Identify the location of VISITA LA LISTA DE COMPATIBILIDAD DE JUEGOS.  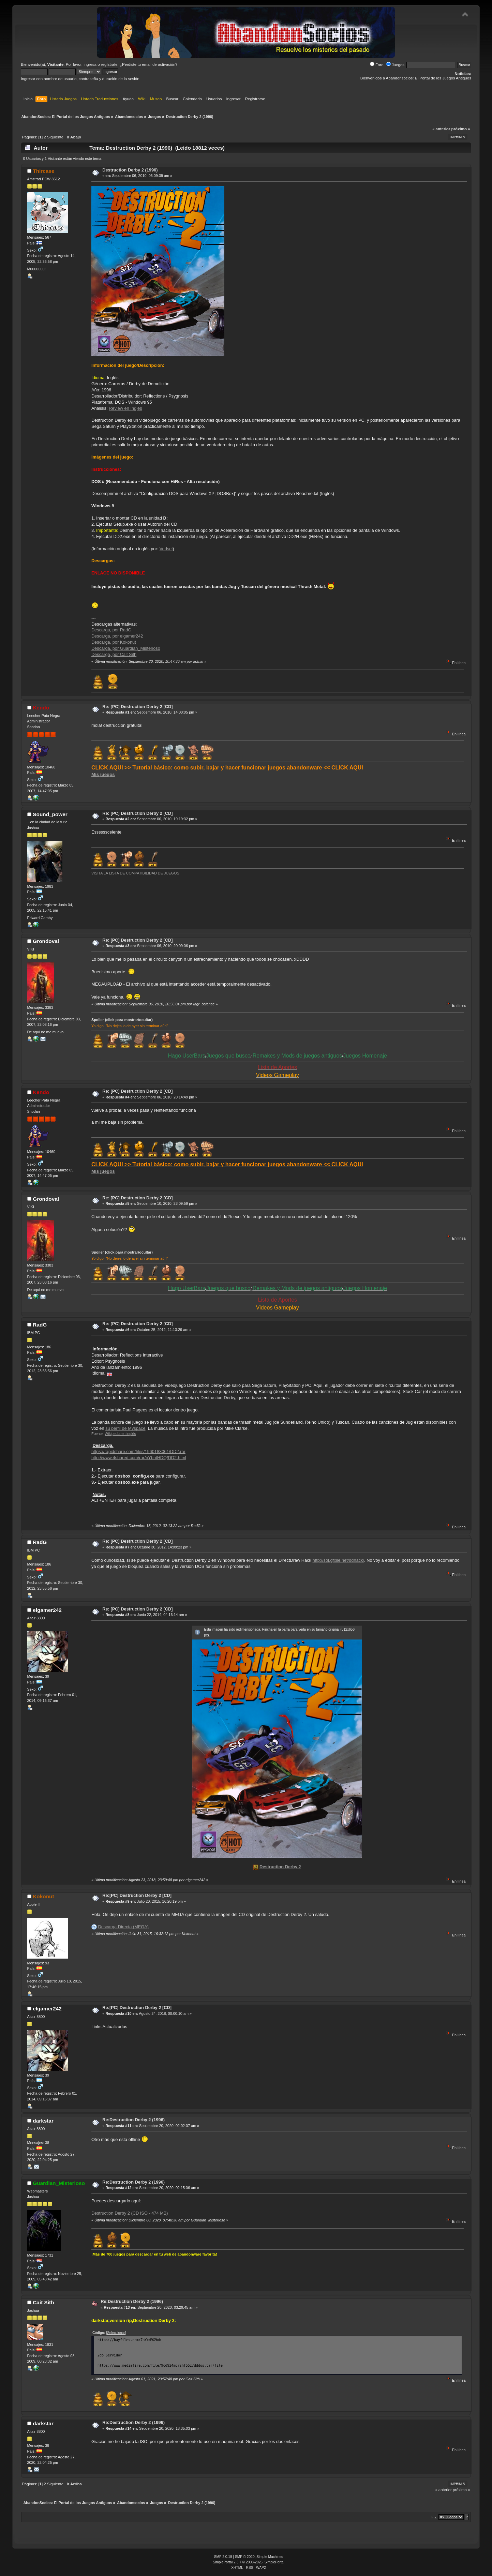
(135, 873).